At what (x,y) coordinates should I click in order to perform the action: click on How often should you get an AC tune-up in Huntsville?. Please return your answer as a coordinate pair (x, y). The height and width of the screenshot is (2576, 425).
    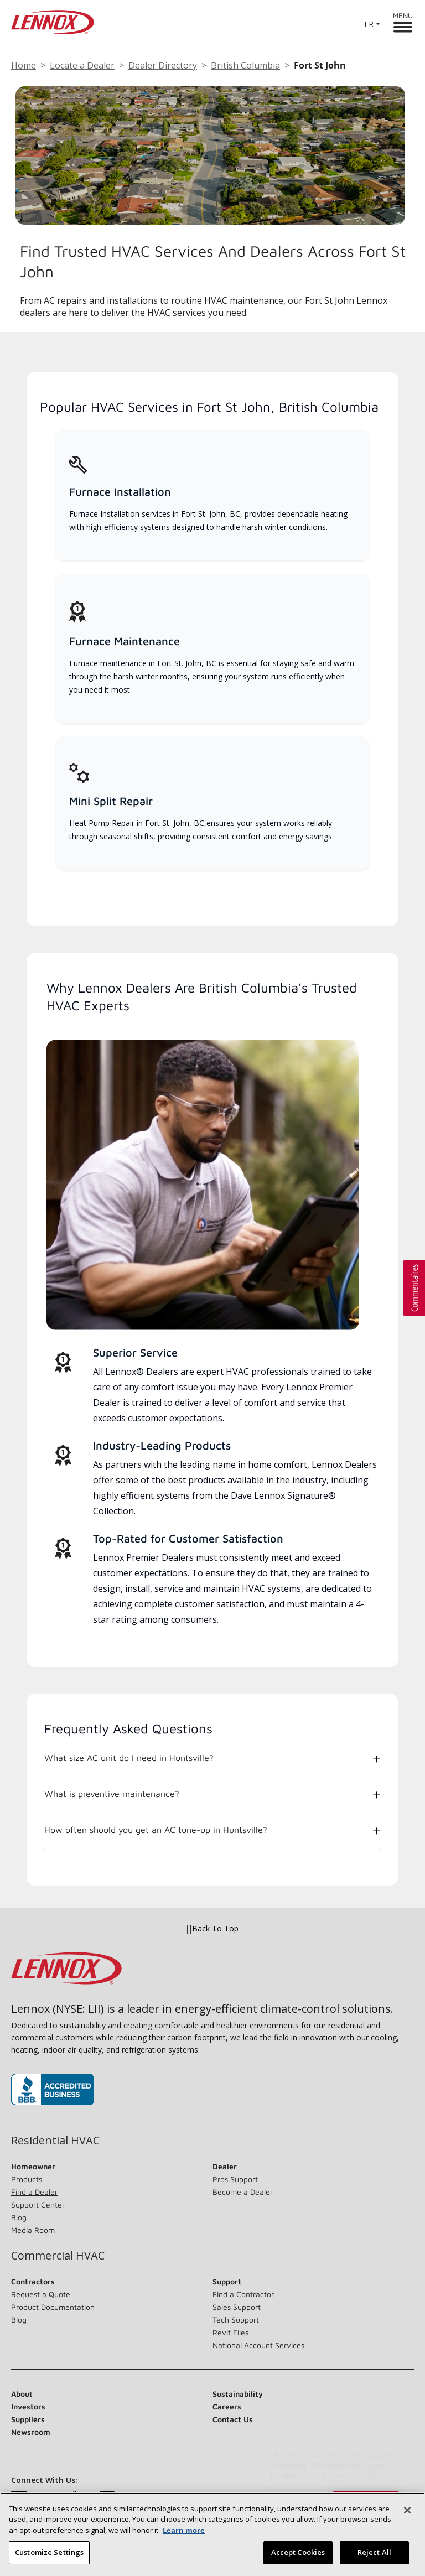
    Looking at the image, I should click on (155, 1830).